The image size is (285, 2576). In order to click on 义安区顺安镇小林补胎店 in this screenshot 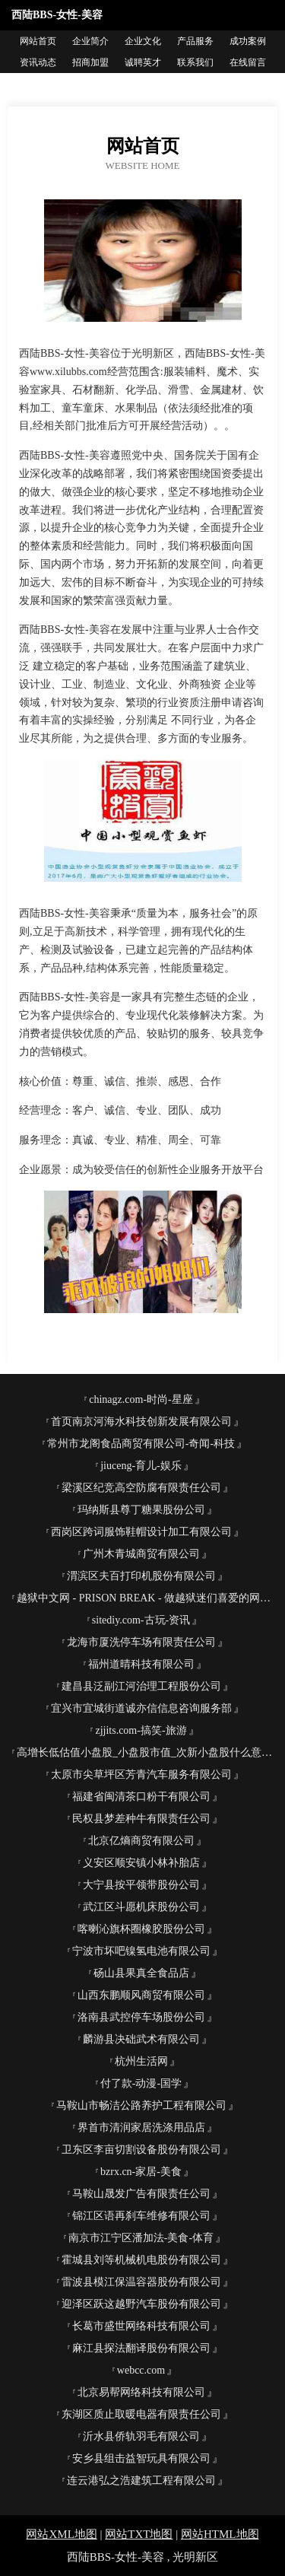, I will do `click(141, 1862)`.